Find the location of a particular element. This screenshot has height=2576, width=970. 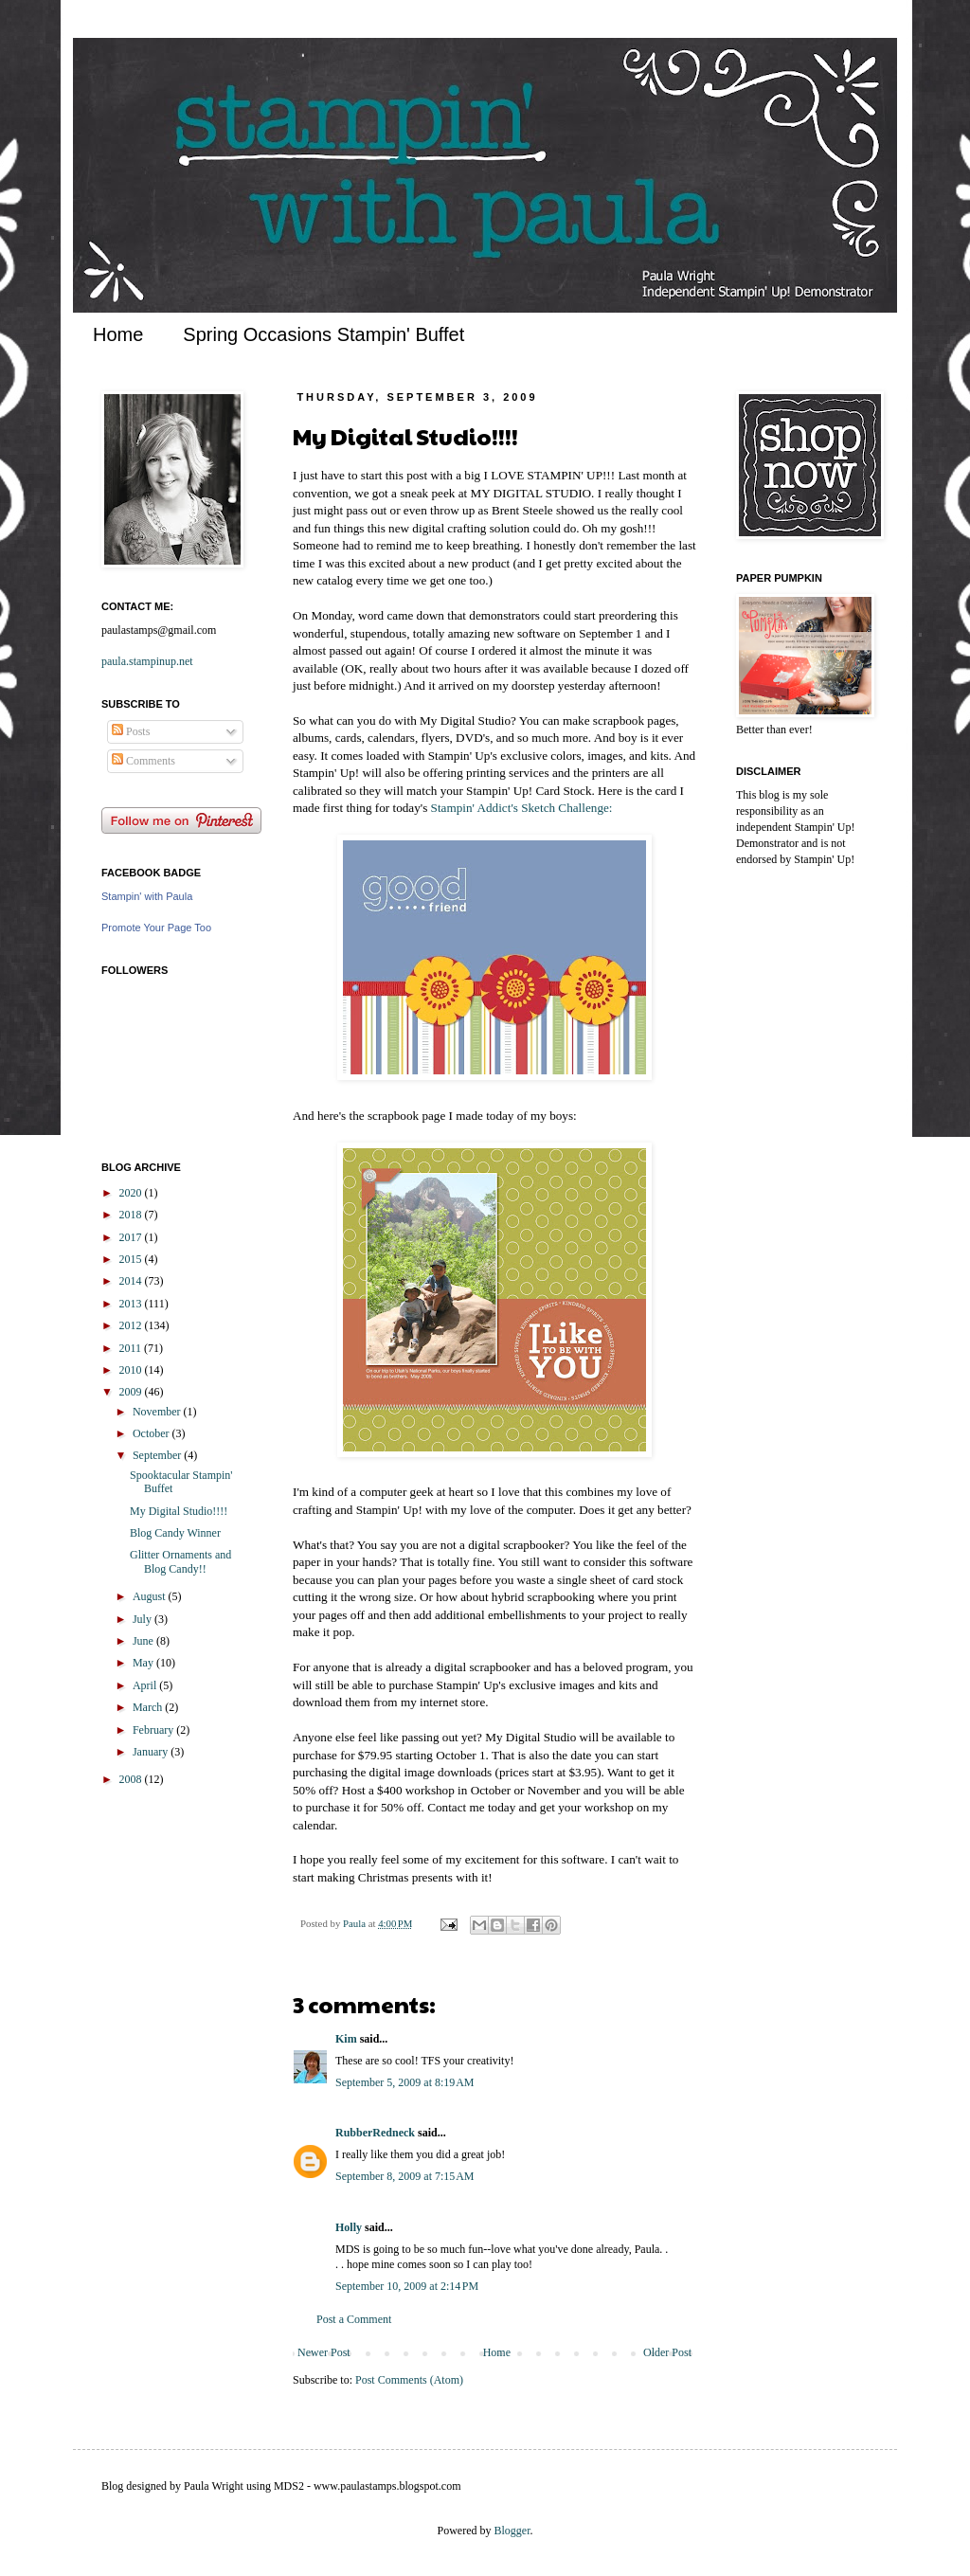

Home is located at coordinates (118, 334).